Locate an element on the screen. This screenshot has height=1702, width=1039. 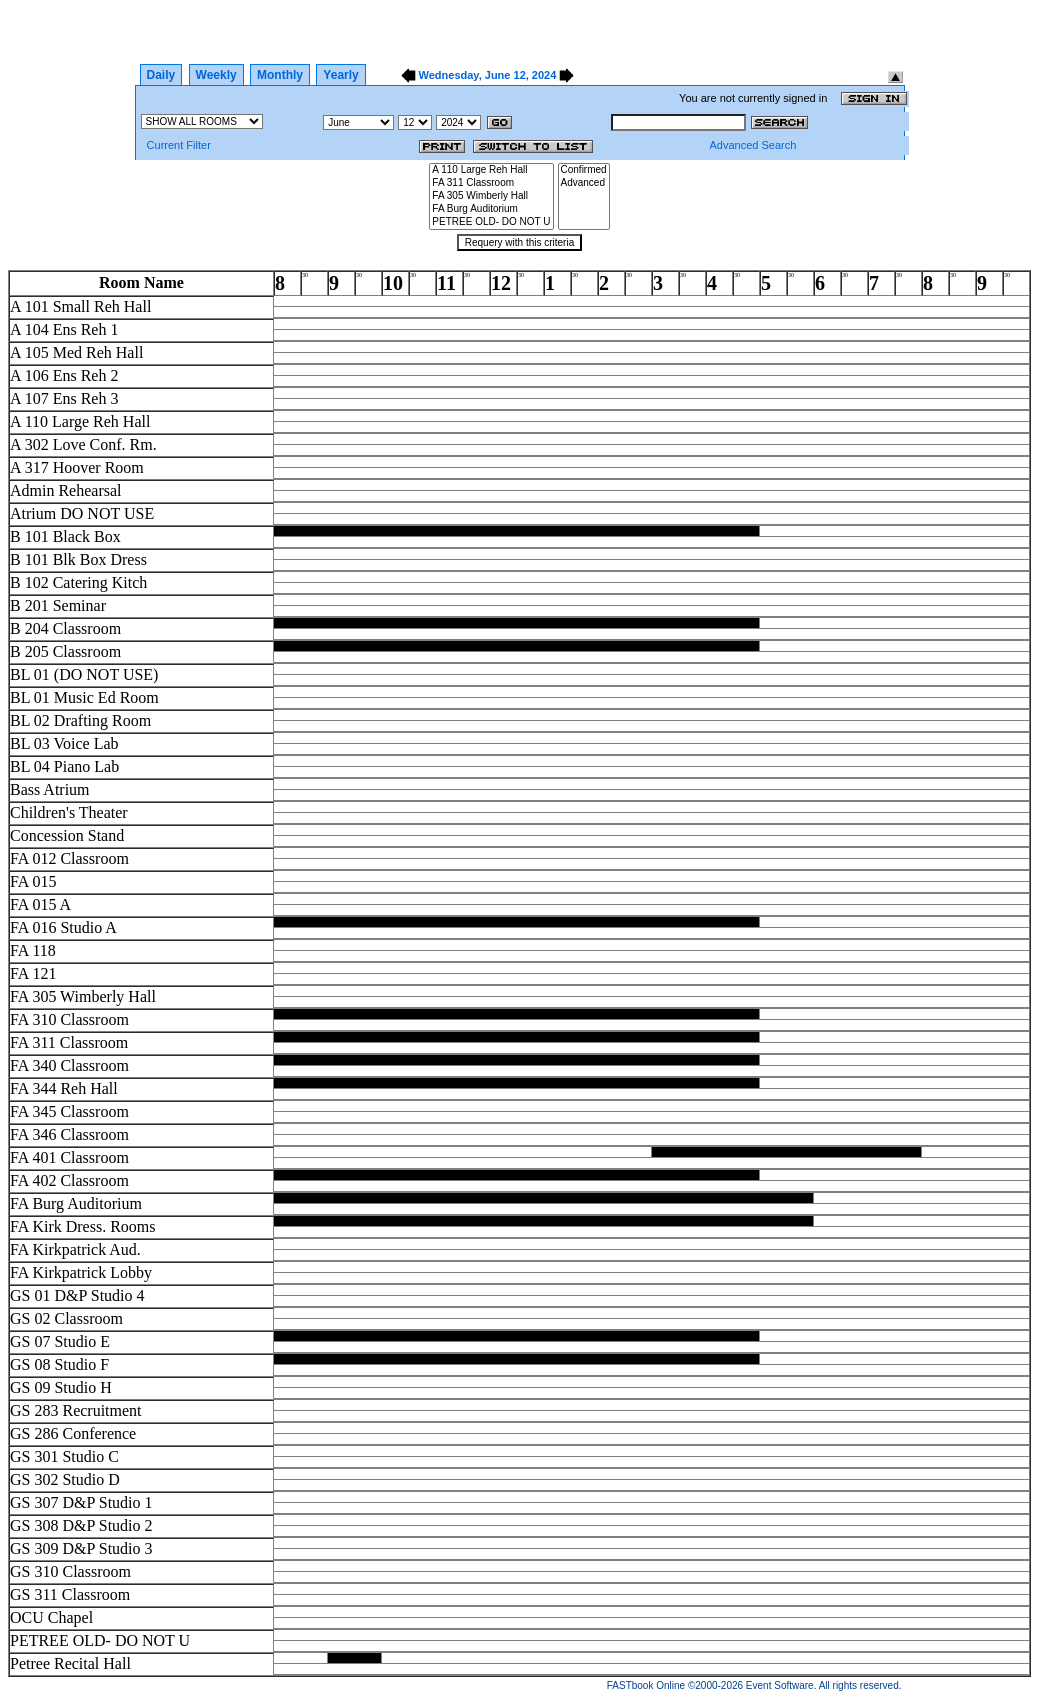
Monthly is located at coordinates (280, 75).